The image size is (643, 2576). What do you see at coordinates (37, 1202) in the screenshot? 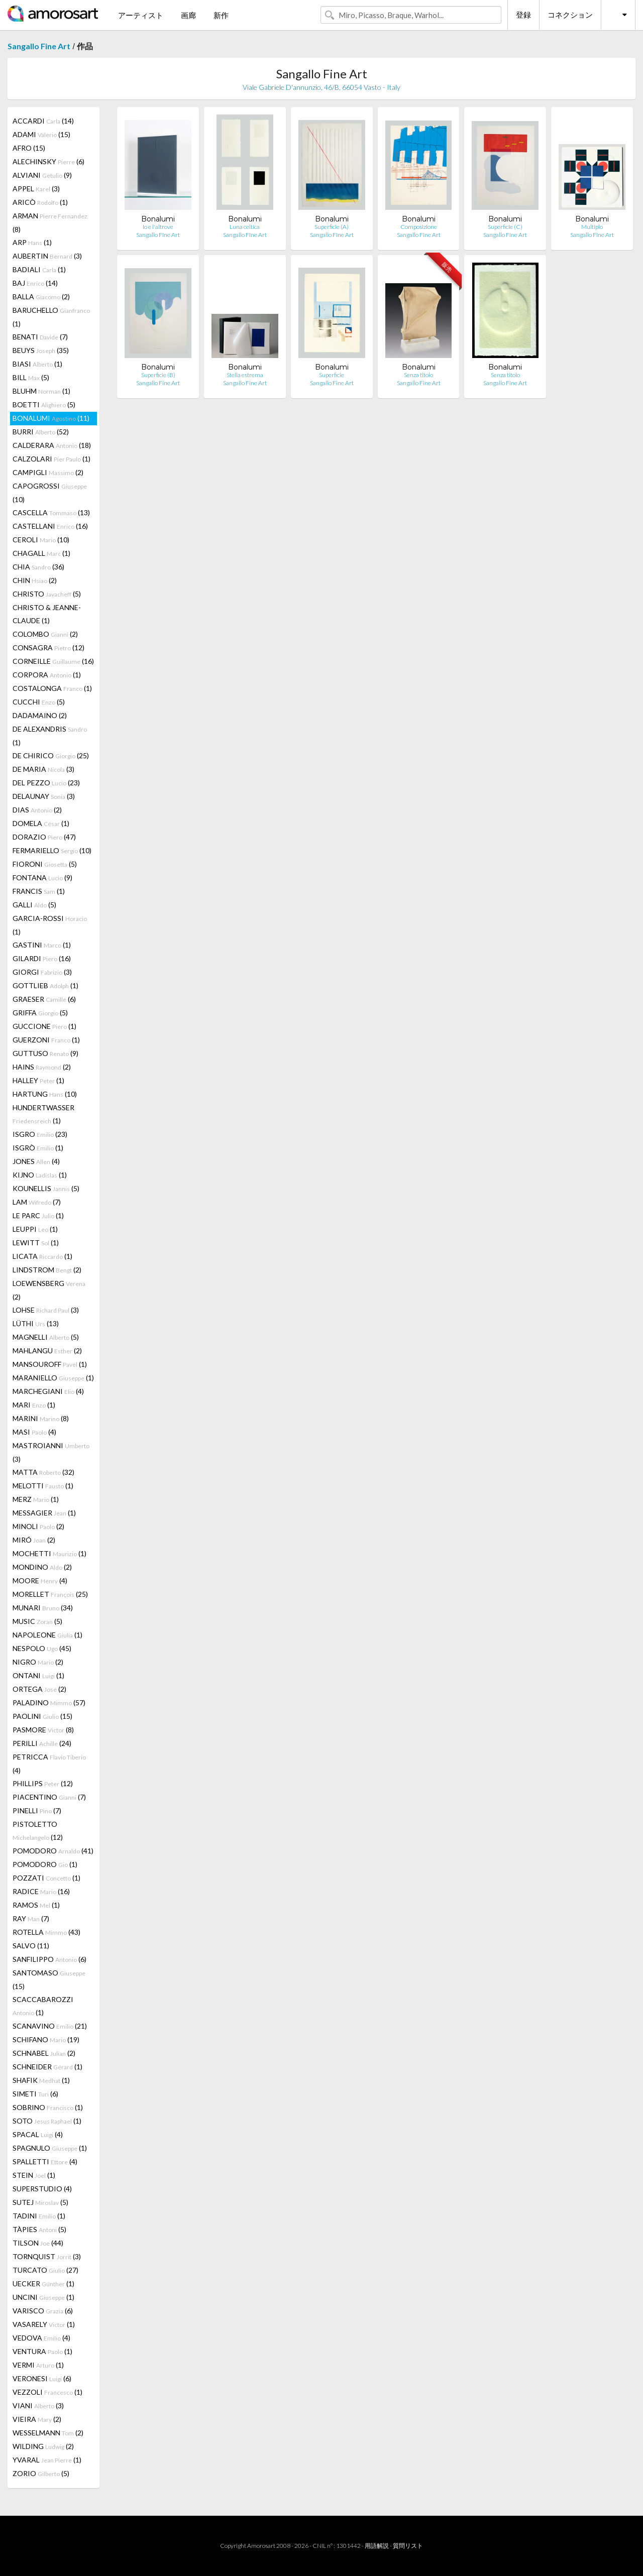
I see `LAM (7)` at bounding box center [37, 1202].